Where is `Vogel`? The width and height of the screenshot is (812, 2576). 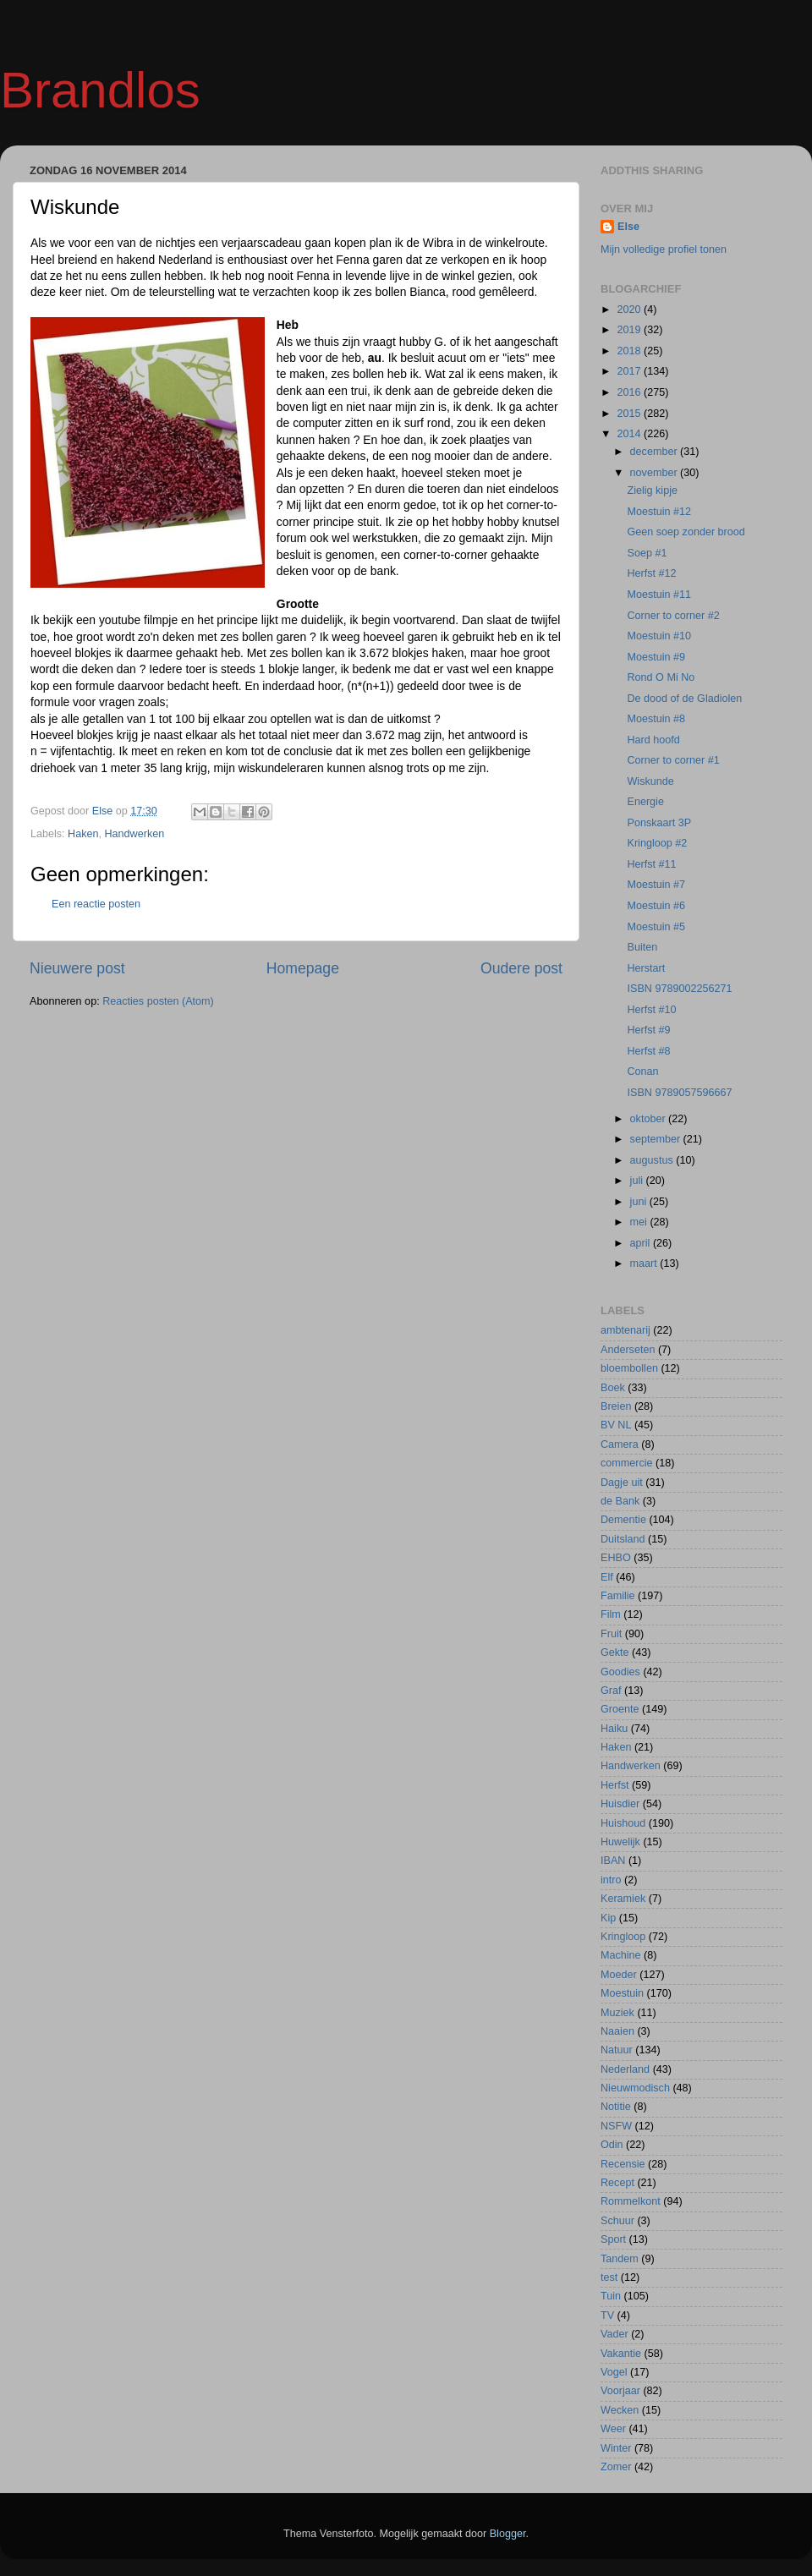 Vogel is located at coordinates (614, 2372).